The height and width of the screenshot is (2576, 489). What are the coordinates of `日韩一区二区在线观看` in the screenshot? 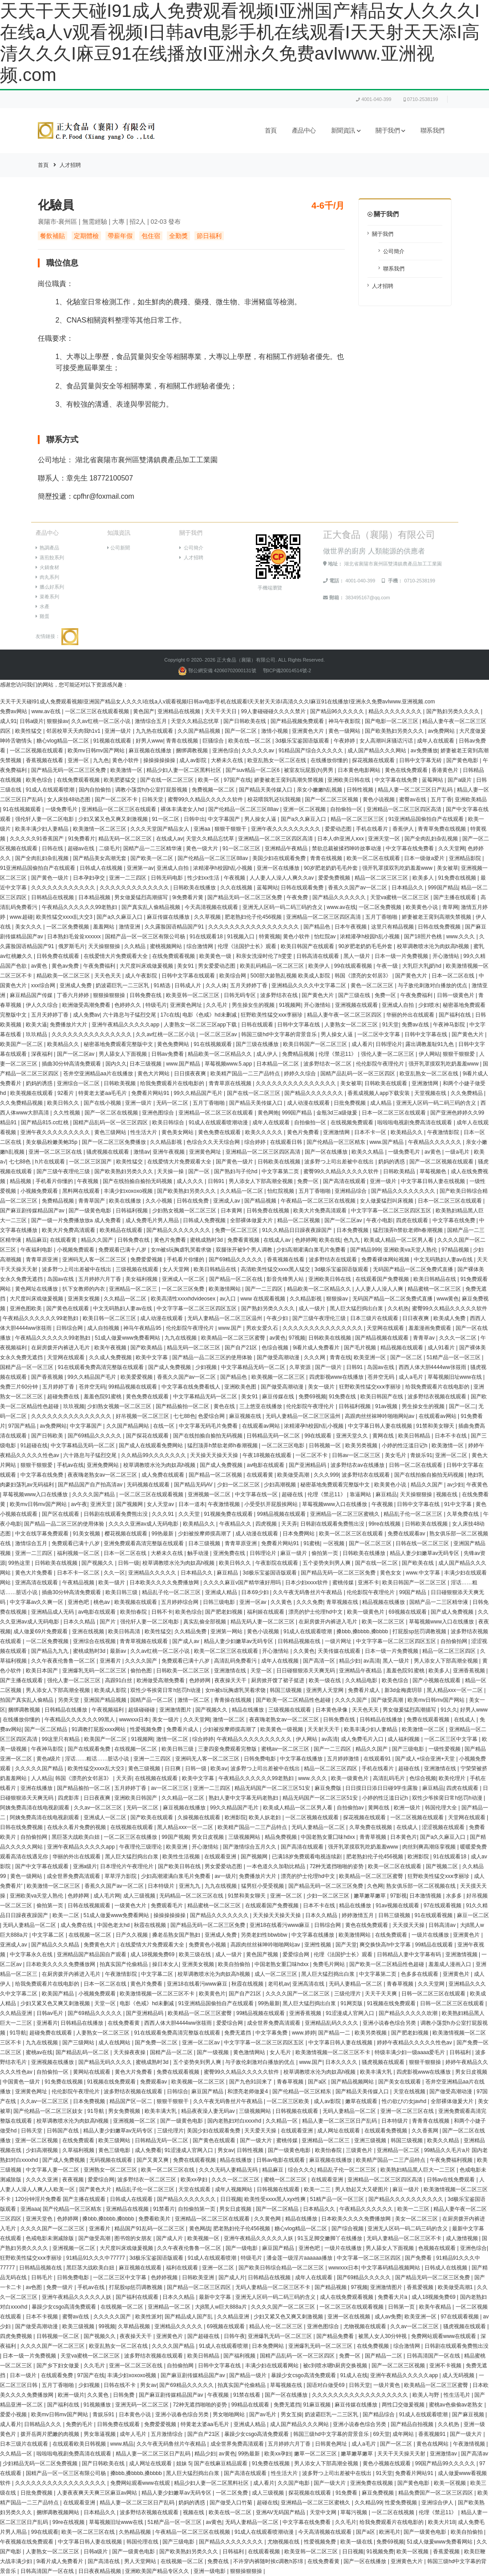 It's located at (416, 1465).